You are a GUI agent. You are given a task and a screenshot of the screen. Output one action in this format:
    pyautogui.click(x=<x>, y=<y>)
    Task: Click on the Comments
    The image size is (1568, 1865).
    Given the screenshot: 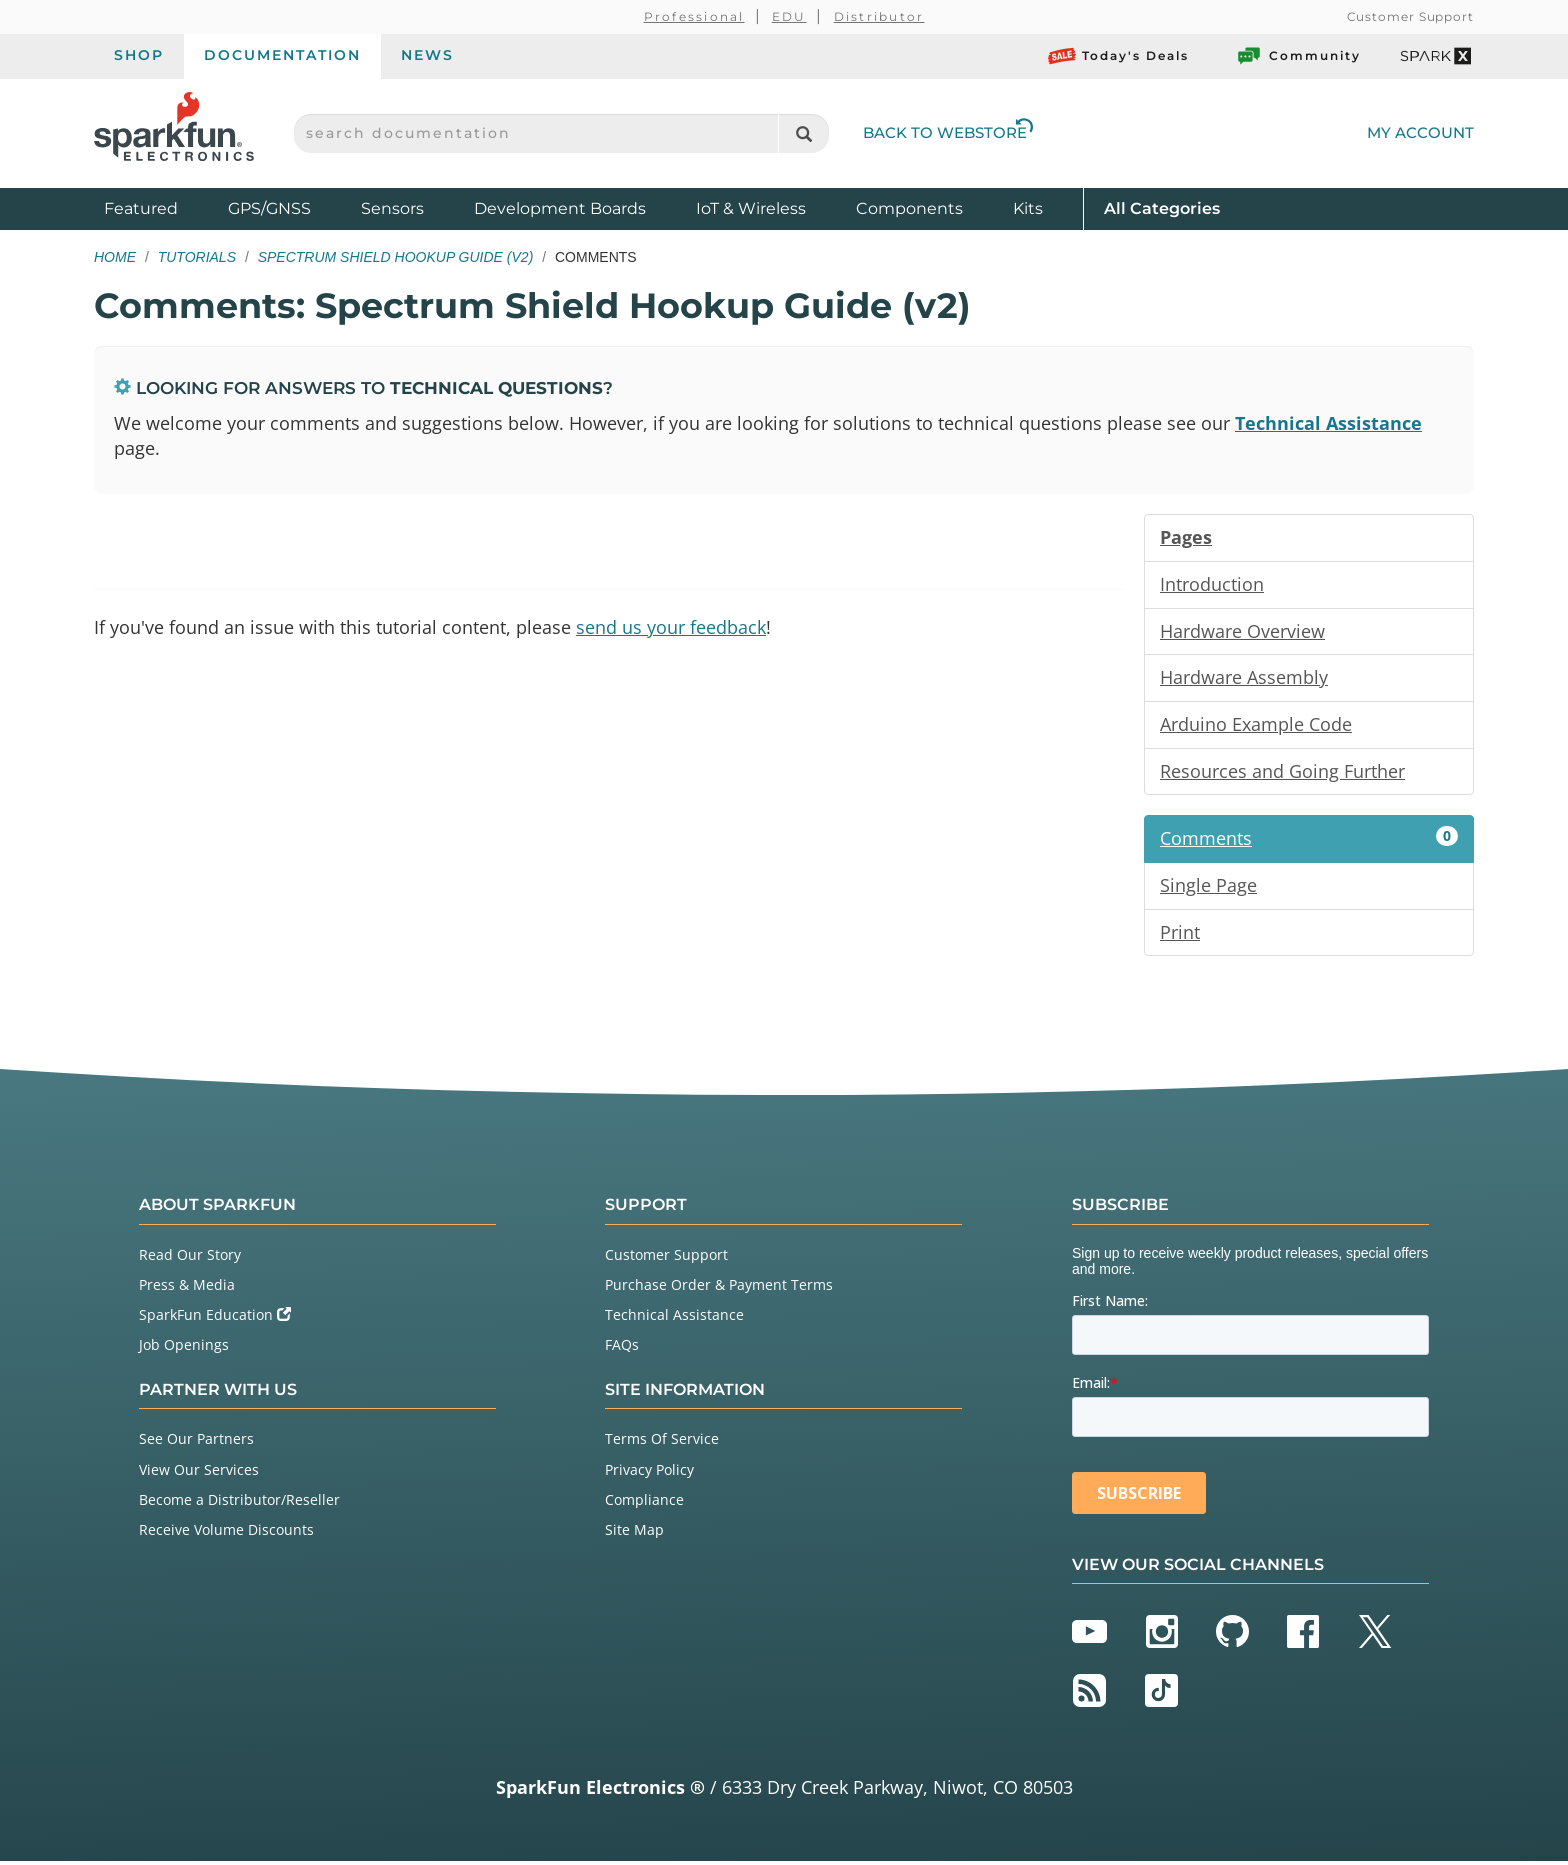 What is the action you would take?
    pyautogui.click(x=1309, y=841)
    